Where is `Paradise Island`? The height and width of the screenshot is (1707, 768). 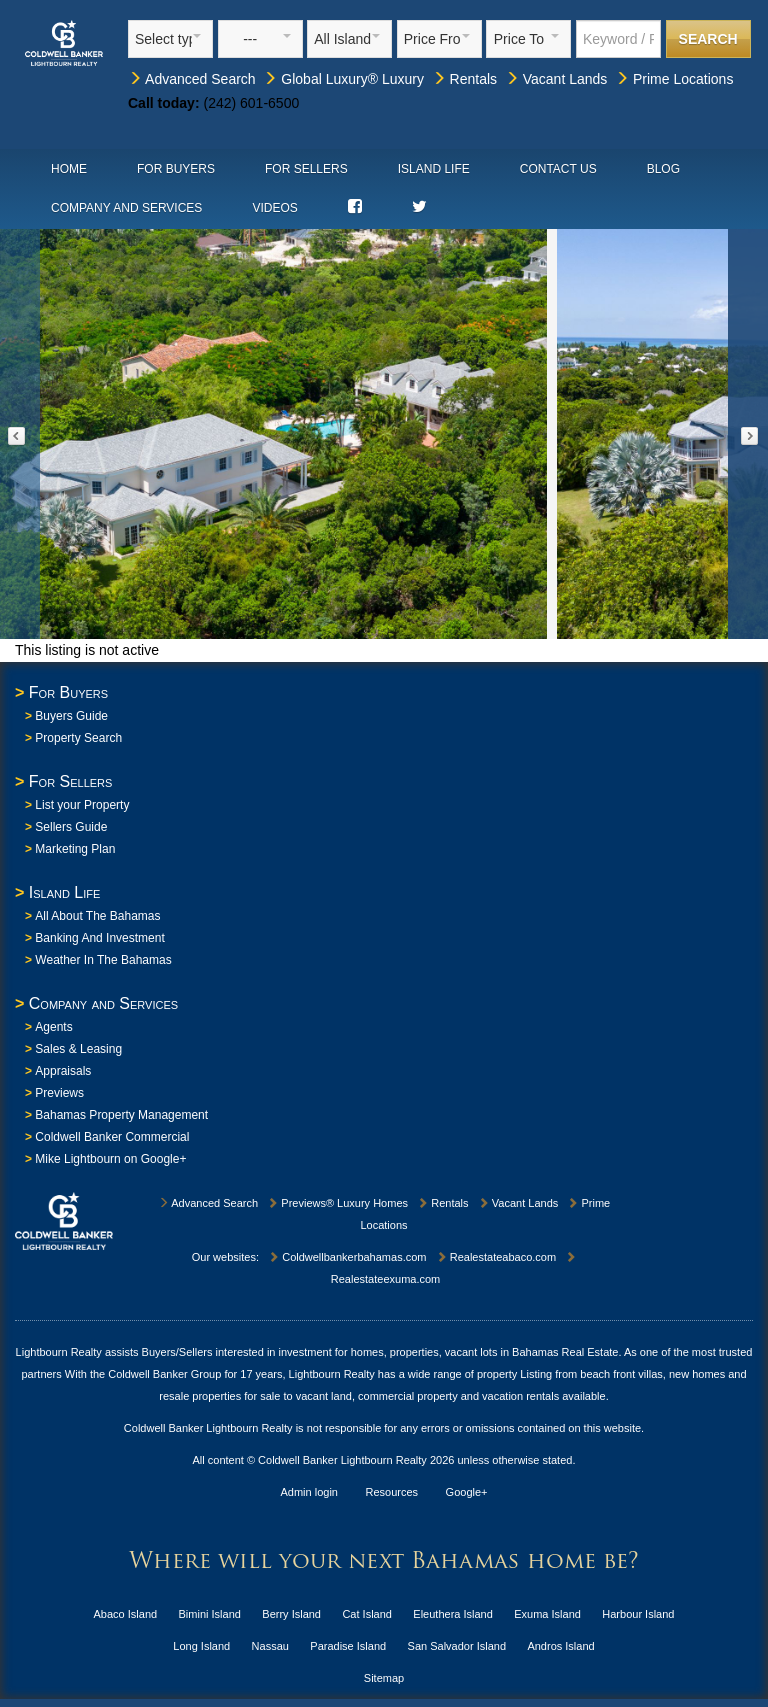
Paradise Island is located at coordinates (348, 1646).